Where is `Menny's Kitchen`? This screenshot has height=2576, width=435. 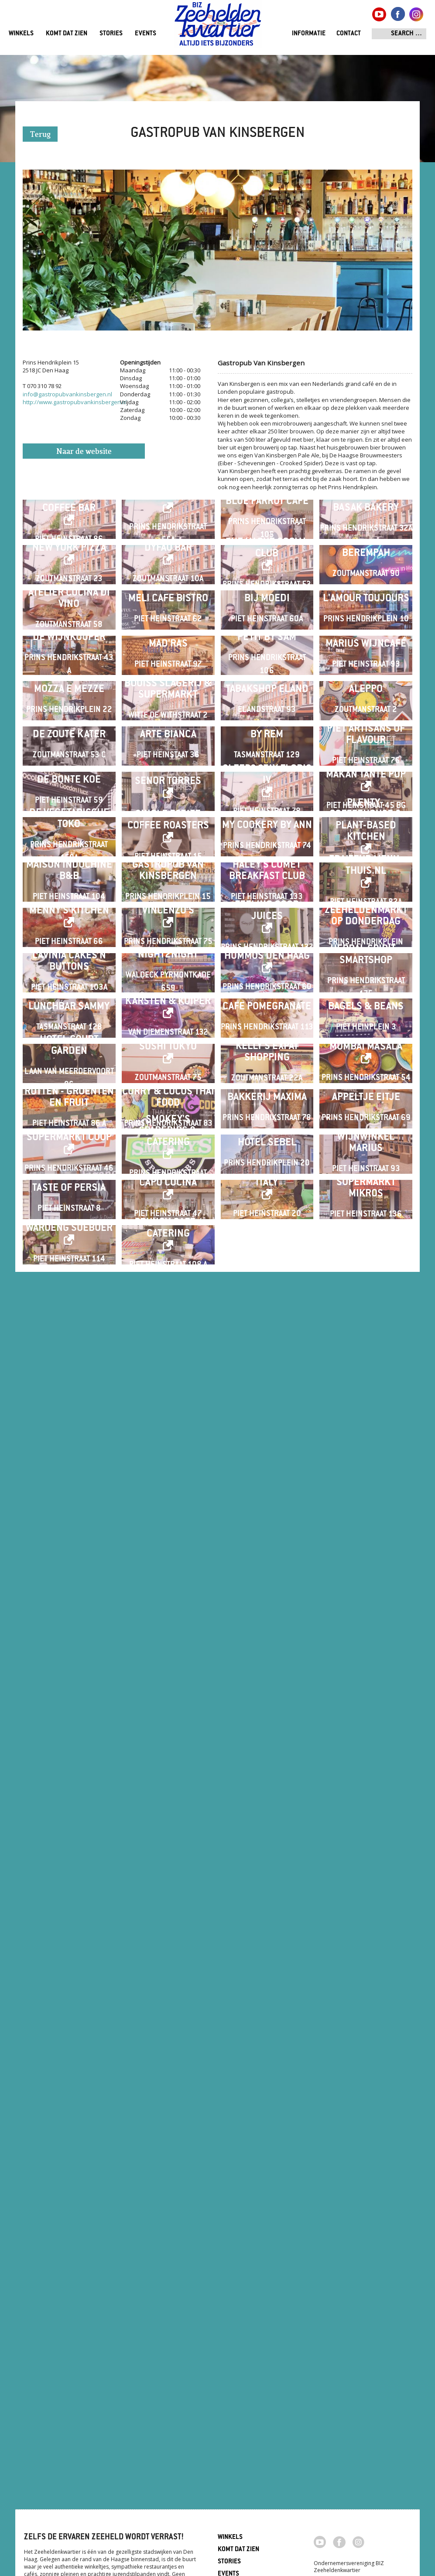
Menny's Kitchen is located at coordinates (69, 1566).